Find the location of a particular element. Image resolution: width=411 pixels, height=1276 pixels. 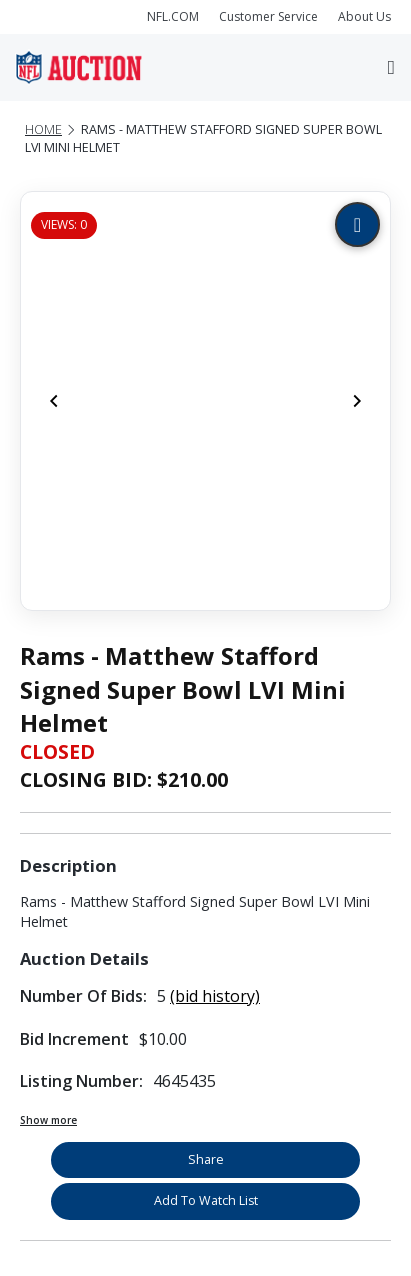

[Next] is located at coordinates (357, 401).